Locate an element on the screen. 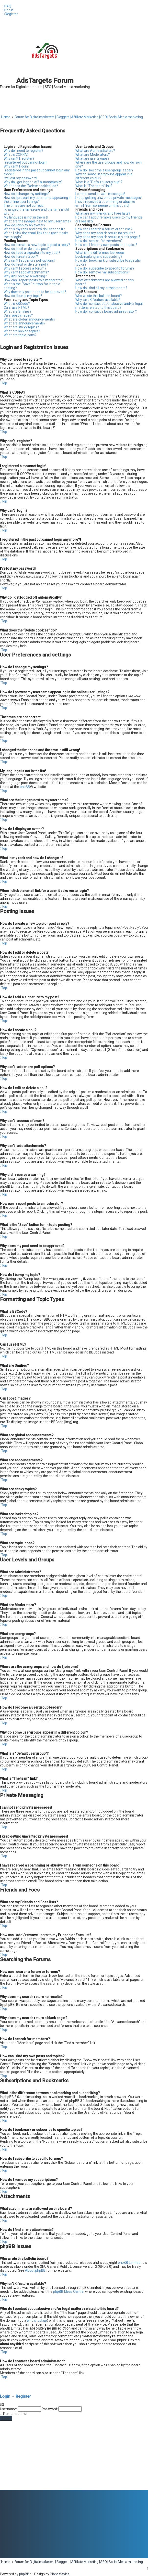 This screenshot has height=2576, width=148. I cannot send private messages! is located at coordinates (100, 194).